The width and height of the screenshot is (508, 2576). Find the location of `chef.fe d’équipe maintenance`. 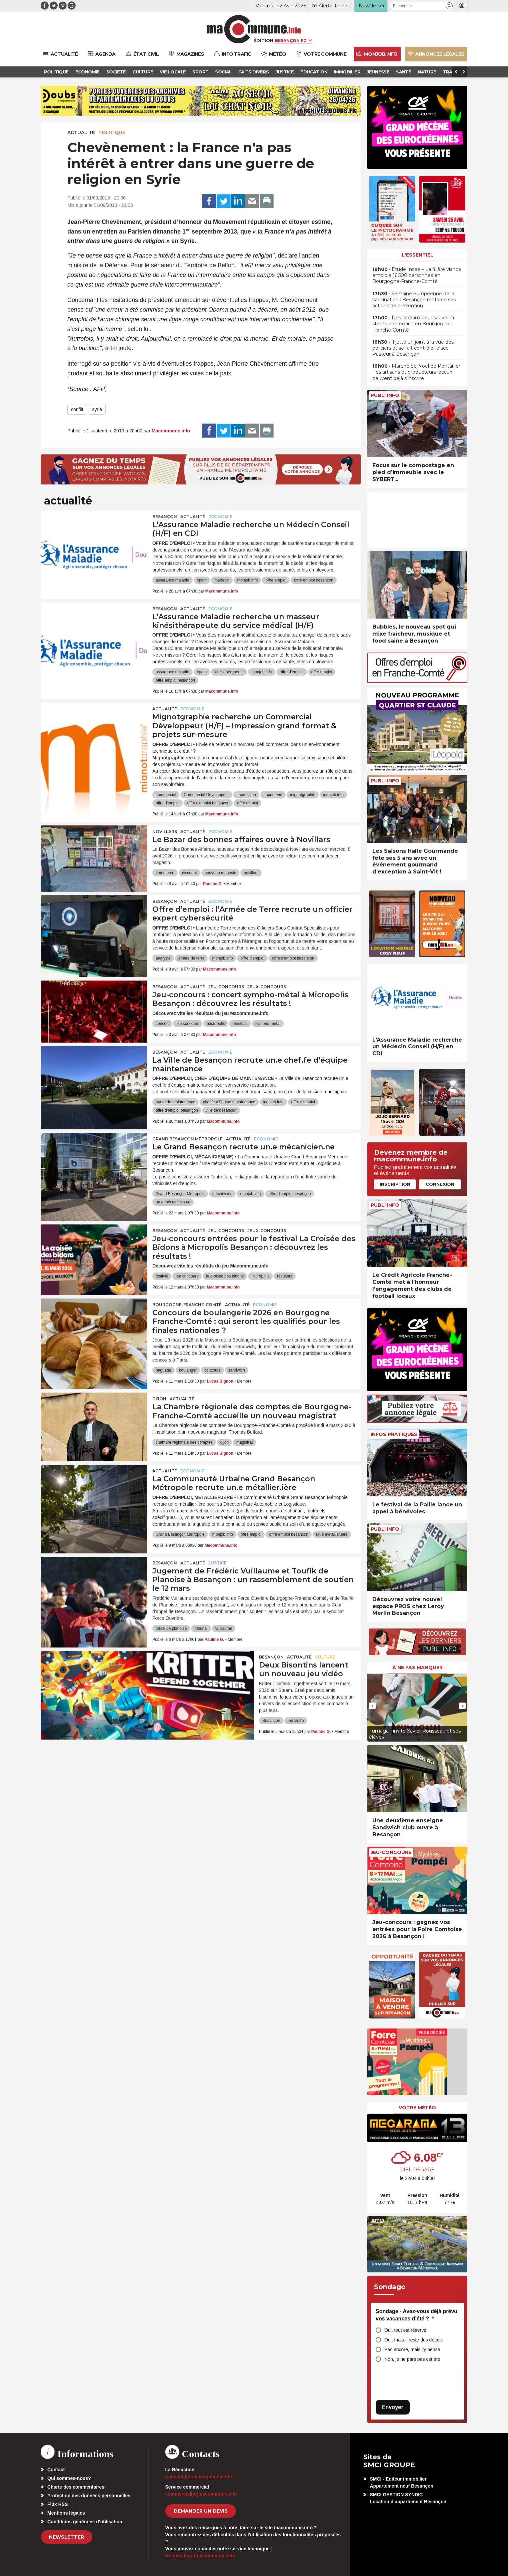

chef.fe d’équipe maintenance is located at coordinates (229, 1102).